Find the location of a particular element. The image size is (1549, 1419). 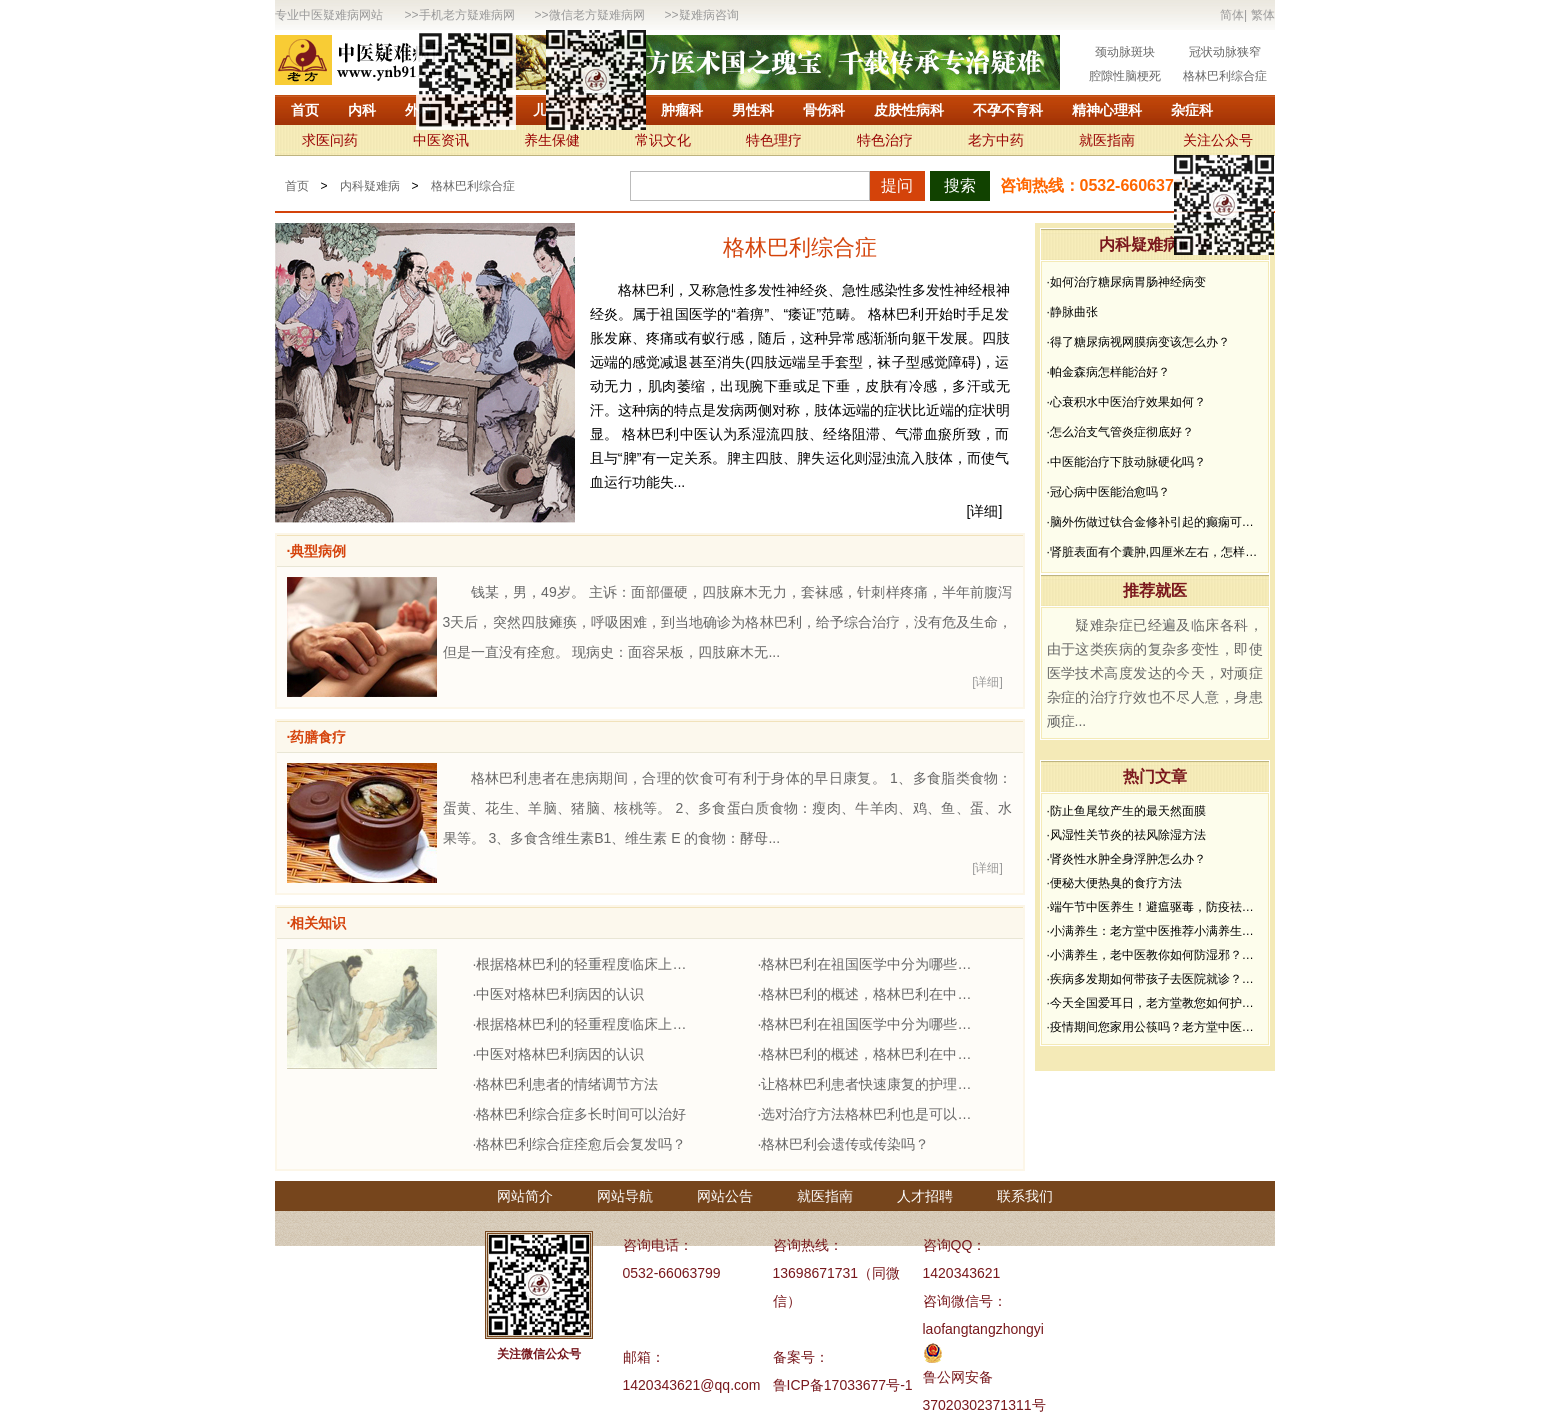

·典型病例 is located at coordinates (317, 551).